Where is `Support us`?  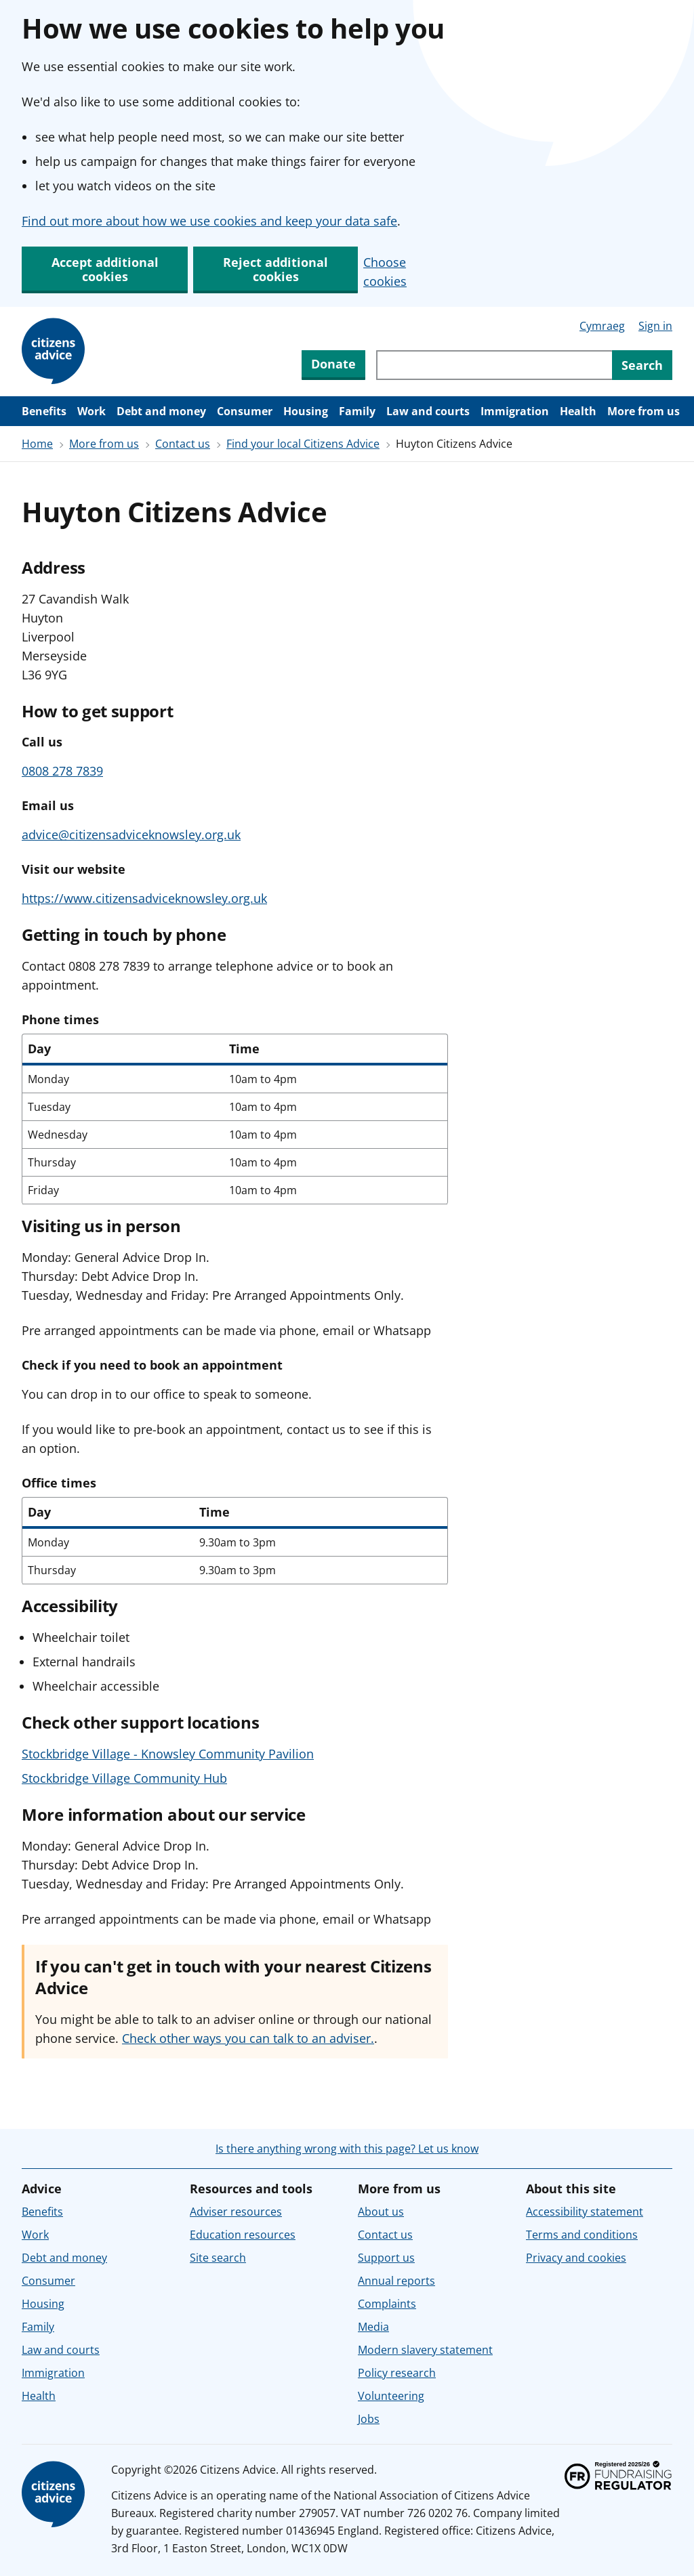
Support us is located at coordinates (386, 2257).